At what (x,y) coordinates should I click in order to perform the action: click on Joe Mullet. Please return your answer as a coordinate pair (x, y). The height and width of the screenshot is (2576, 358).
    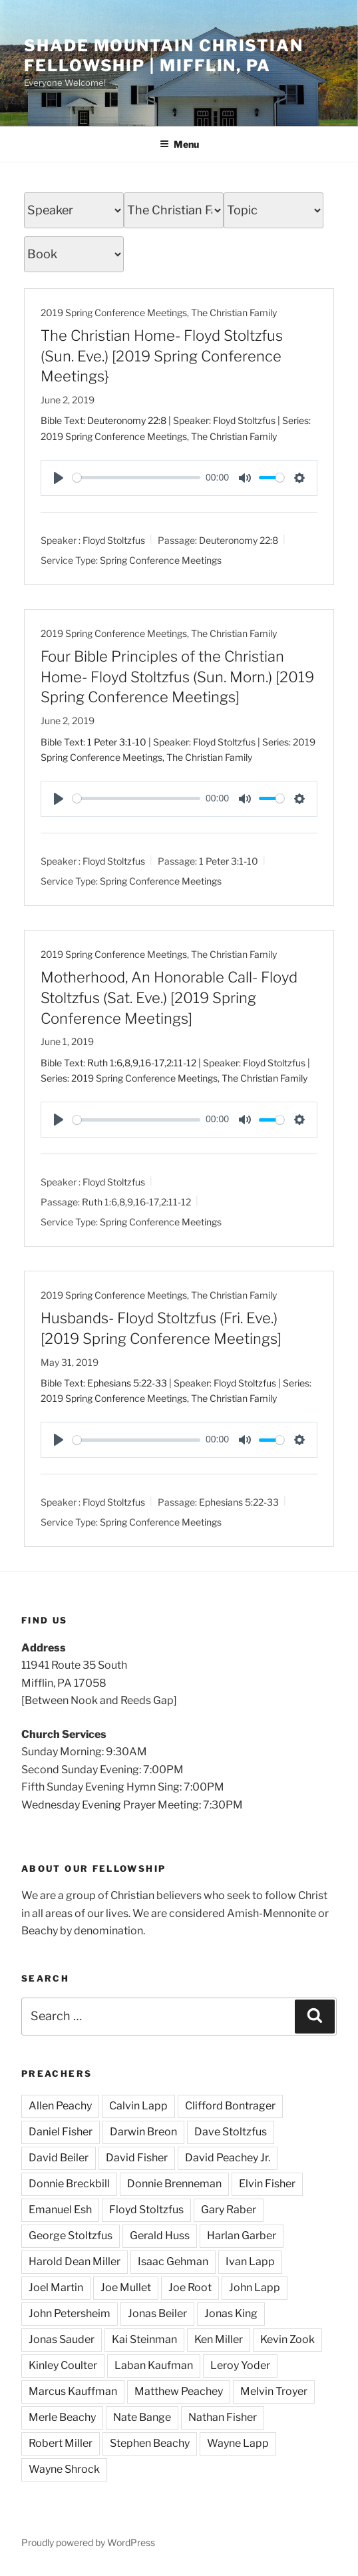
    Looking at the image, I should click on (125, 2287).